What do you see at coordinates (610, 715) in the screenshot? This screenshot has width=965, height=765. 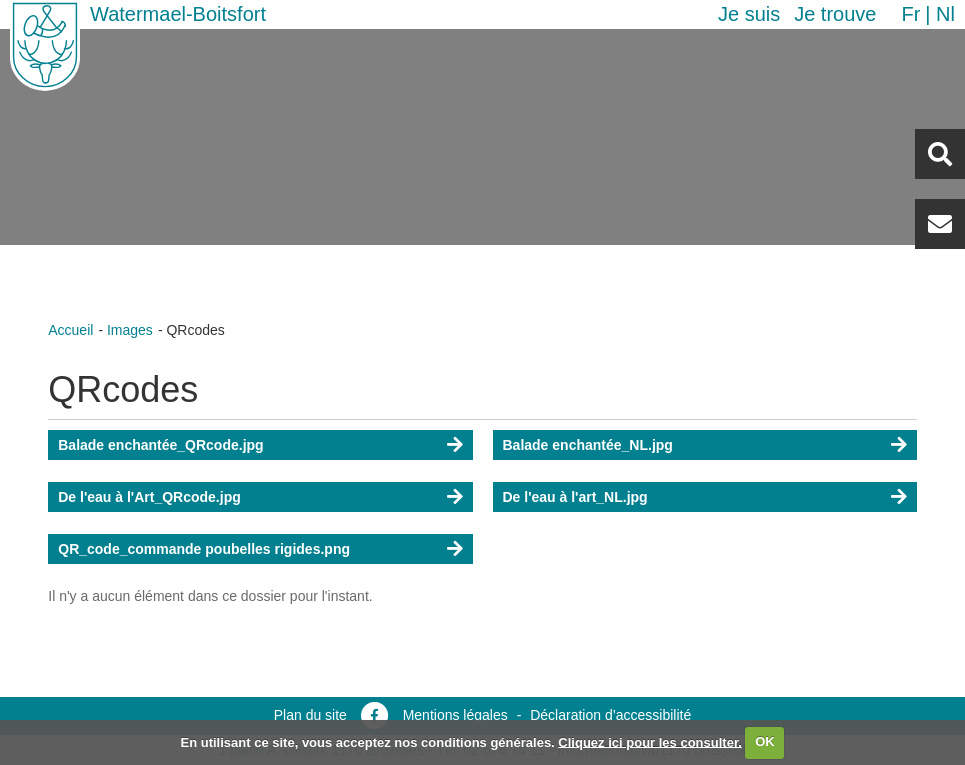 I see `Déclaration d’accessibilité` at bounding box center [610, 715].